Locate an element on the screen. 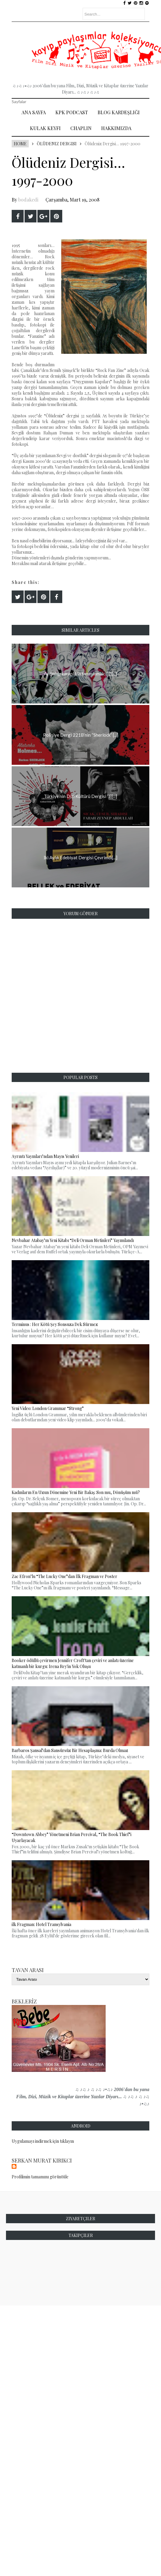 The width and height of the screenshot is (161, 2576). Kpk Podcast is located at coordinates (71, 112).